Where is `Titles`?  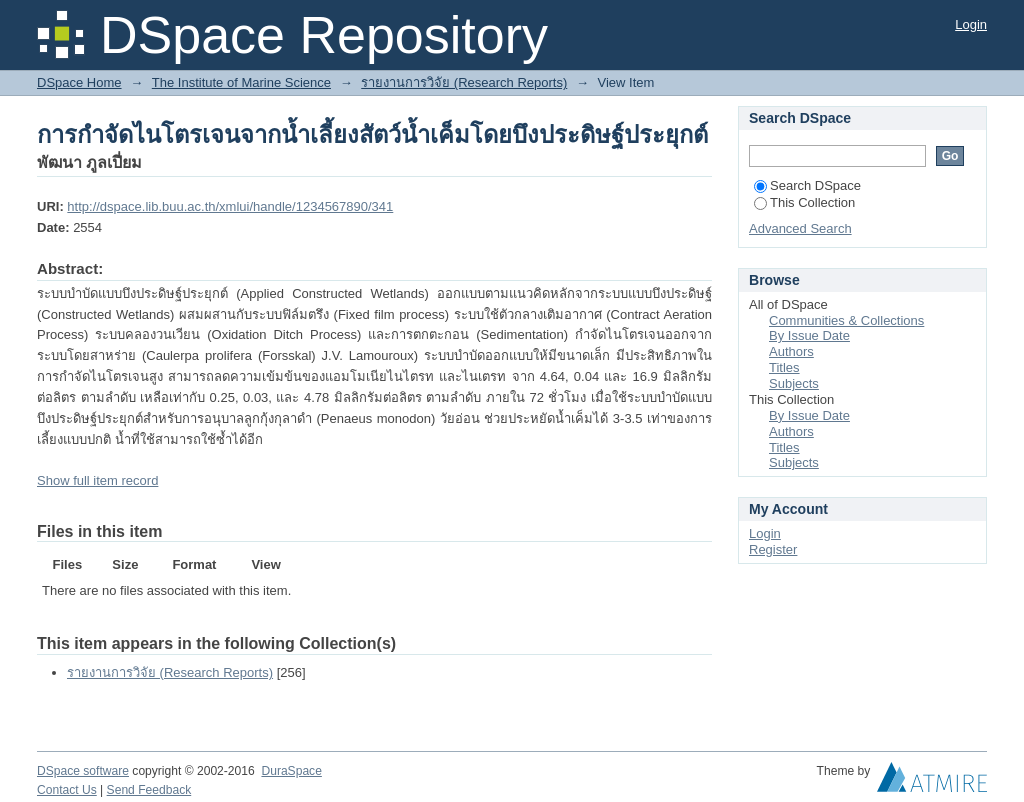
Titles is located at coordinates (784, 367).